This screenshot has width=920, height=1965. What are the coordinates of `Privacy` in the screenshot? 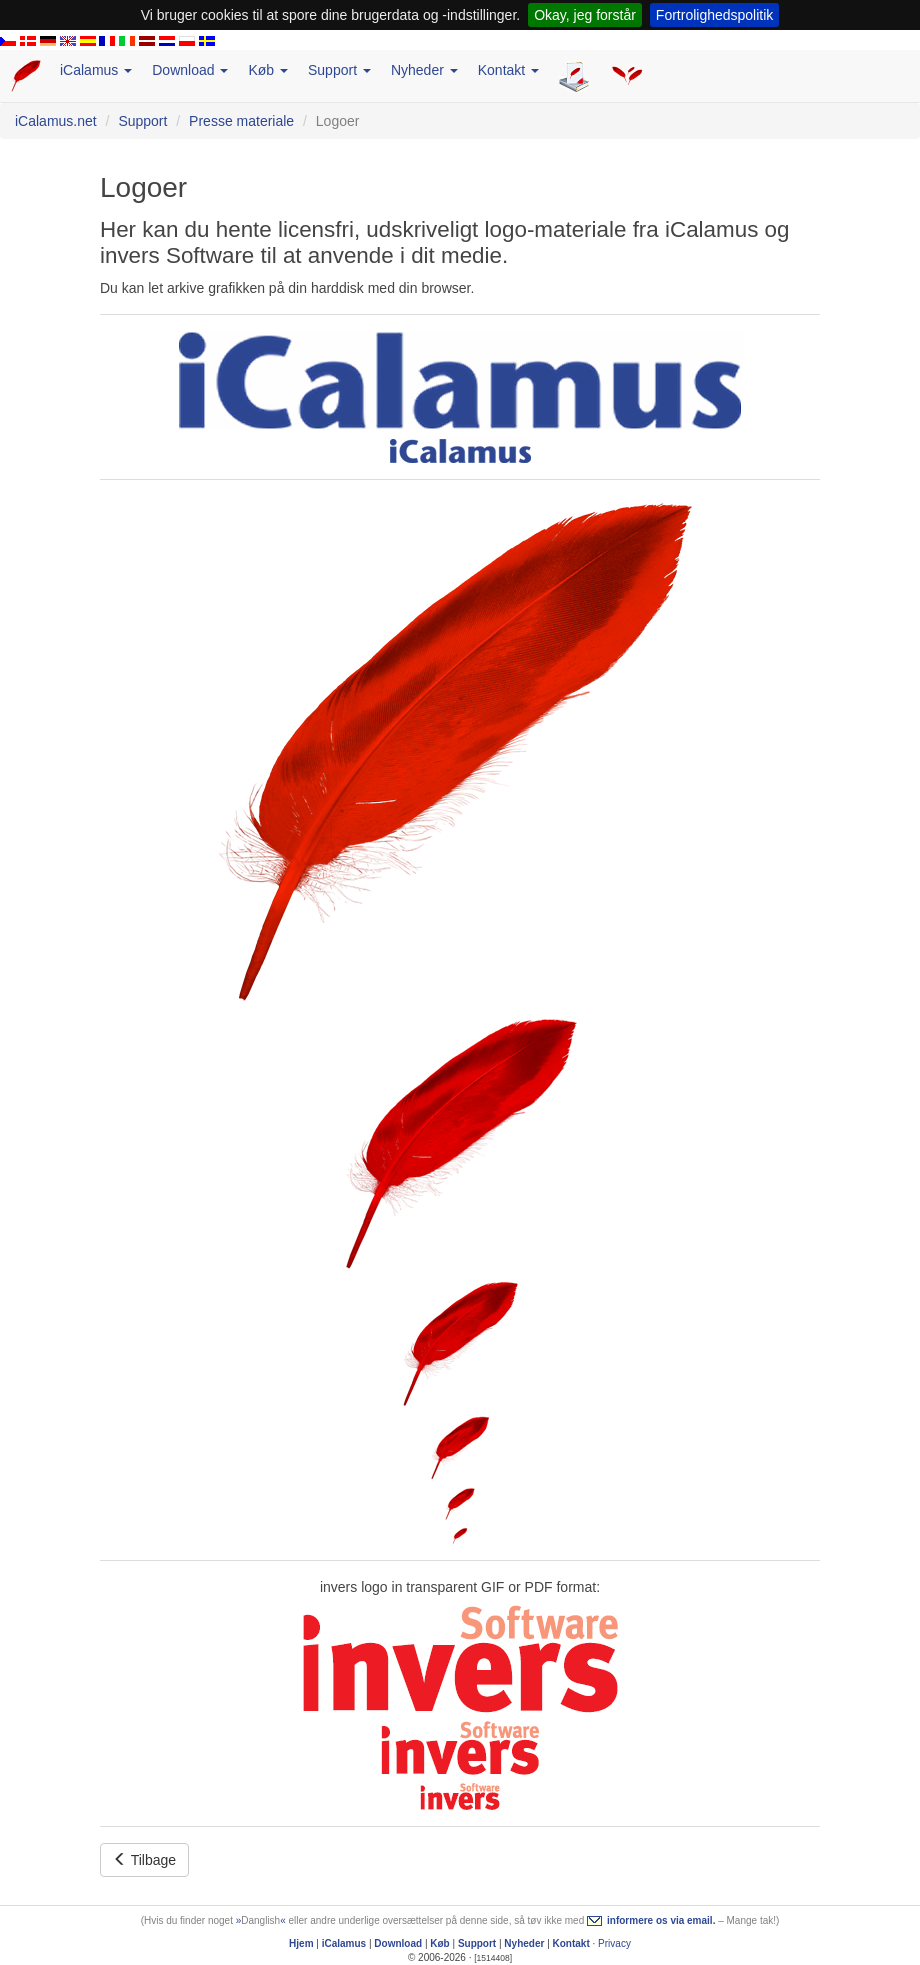 It's located at (614, 1943).